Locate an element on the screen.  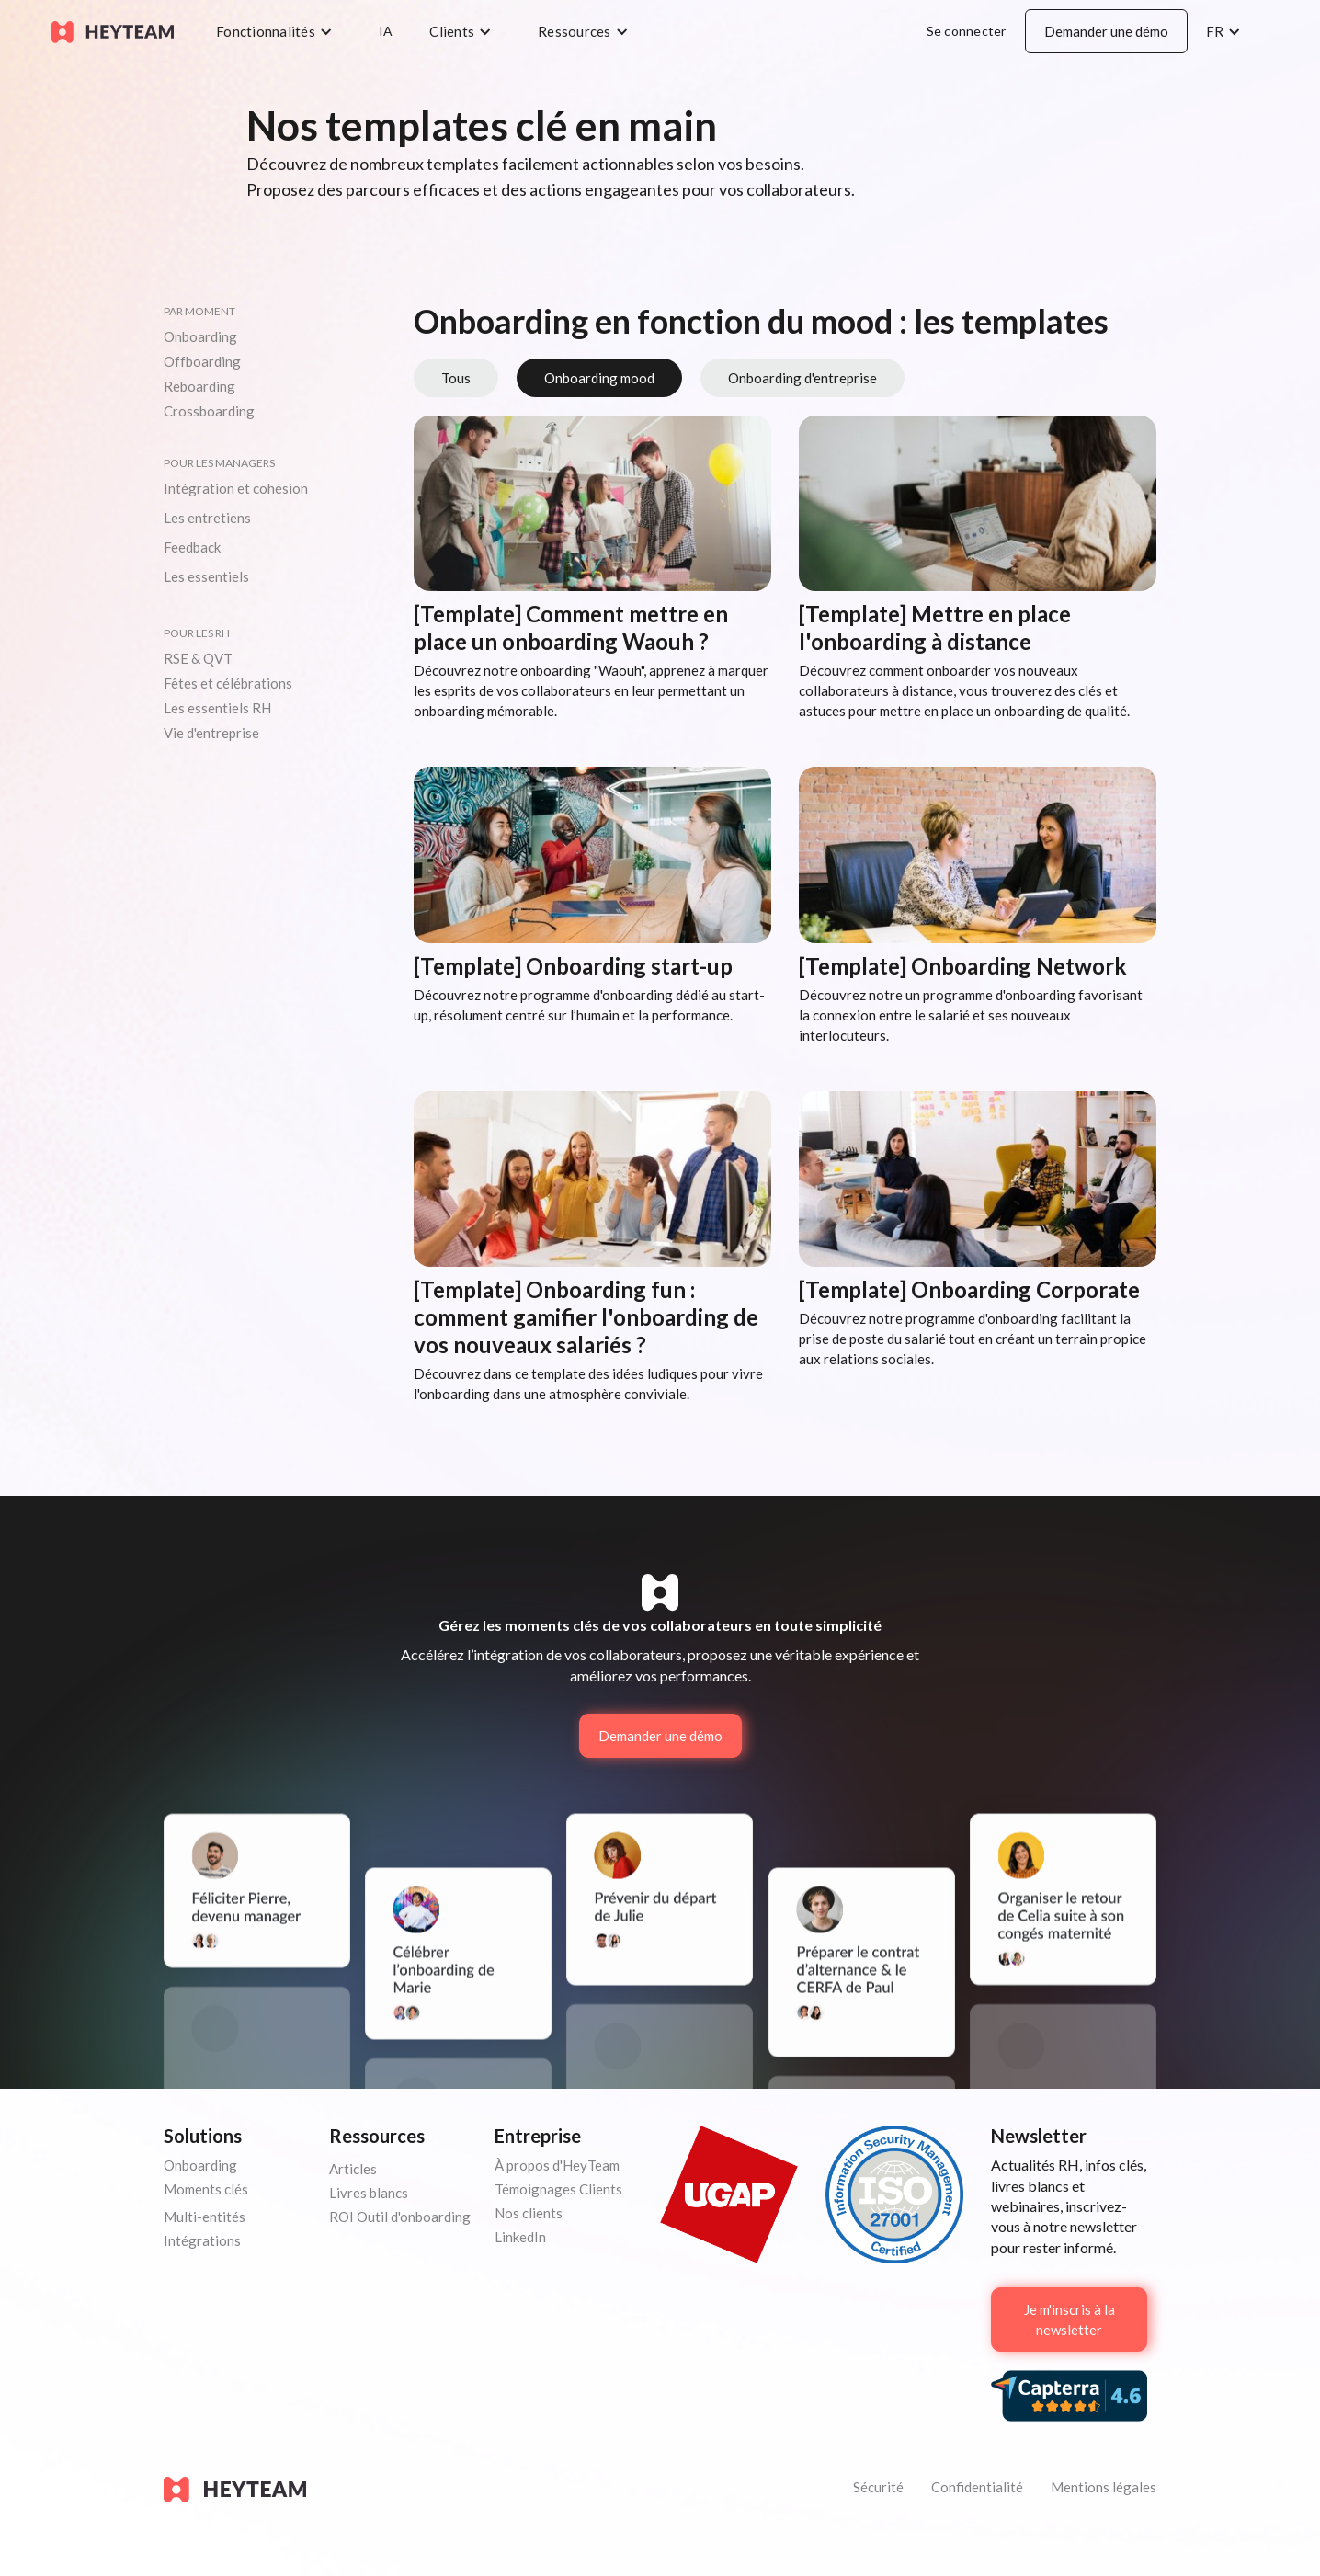
IA is located at coordinates (386, 31).